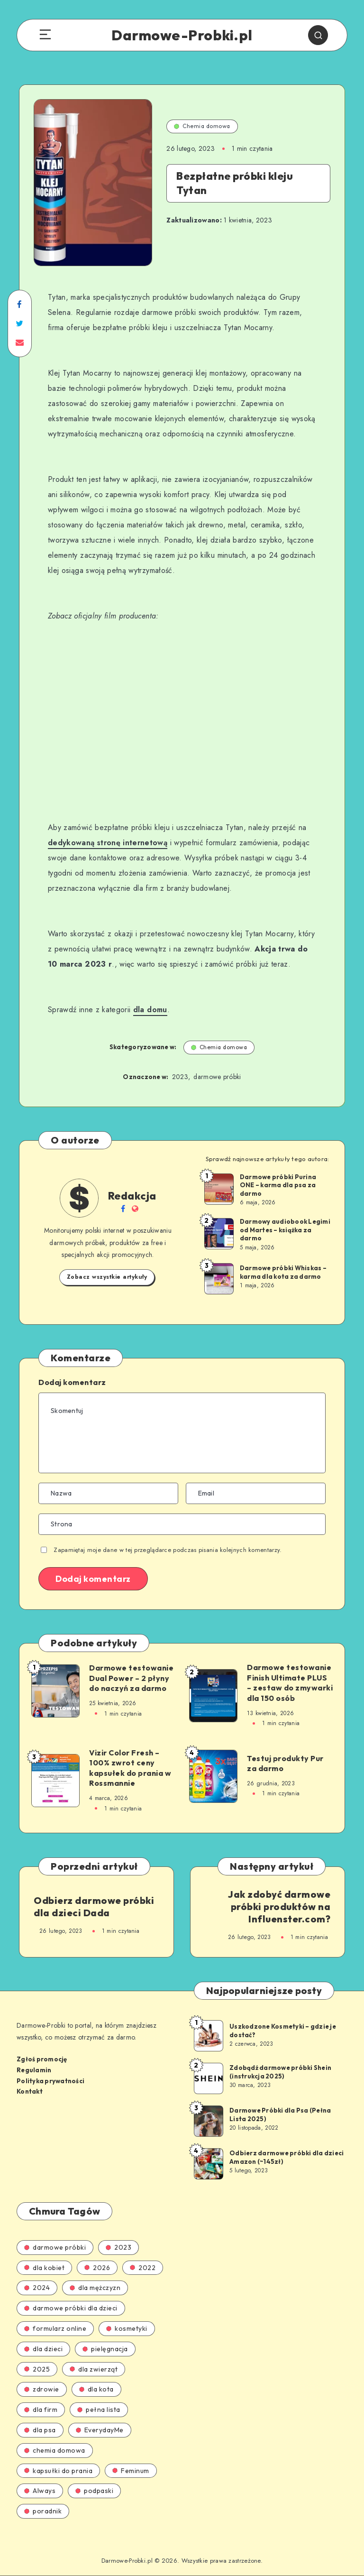 The width and height of the screenshot is (364, 2576). Describe the element at coordinates (132, 1195) in the screenshot. I see `Redakcja` at that location.